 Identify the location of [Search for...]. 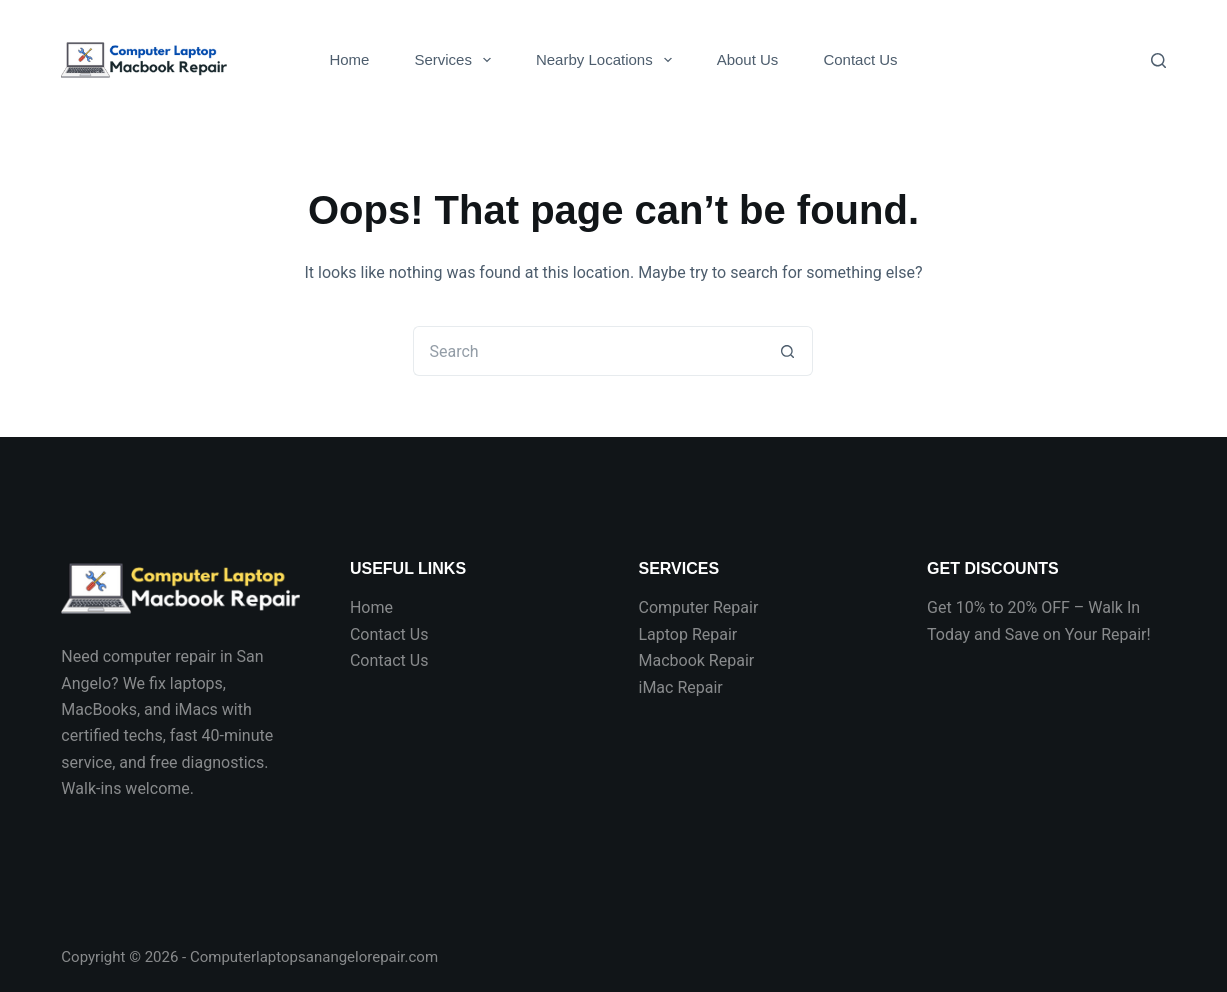
(588, 351).